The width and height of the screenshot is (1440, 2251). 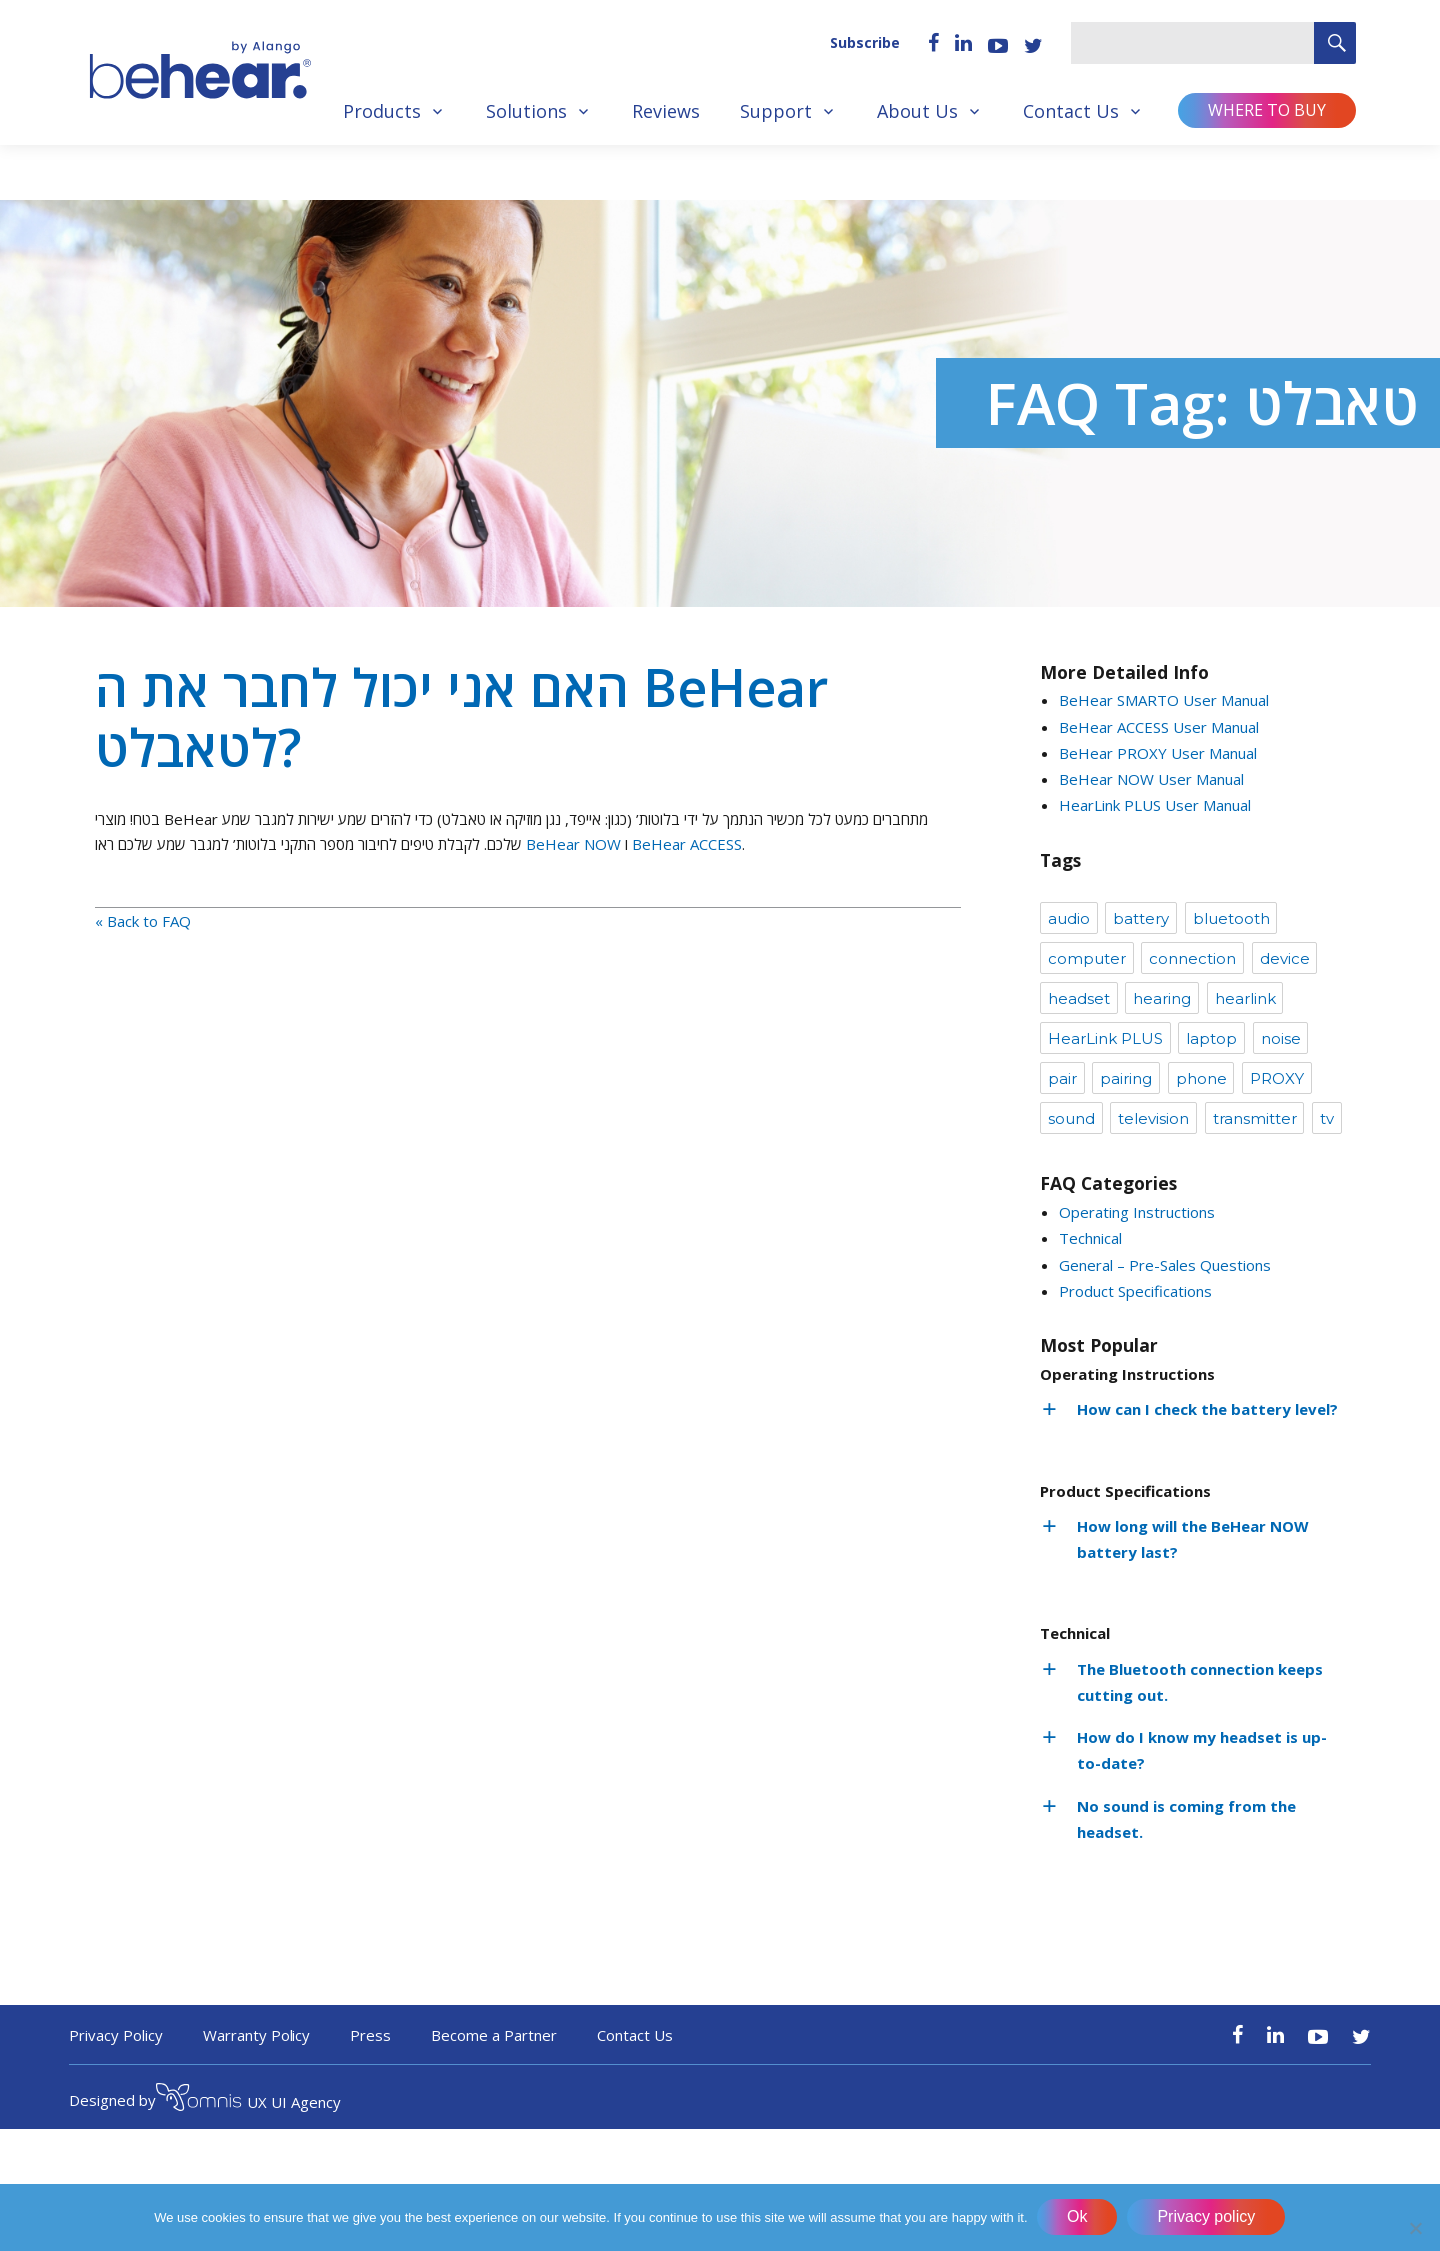 I want to click on HearLink PLUS, so click(x=1105, y=1038).